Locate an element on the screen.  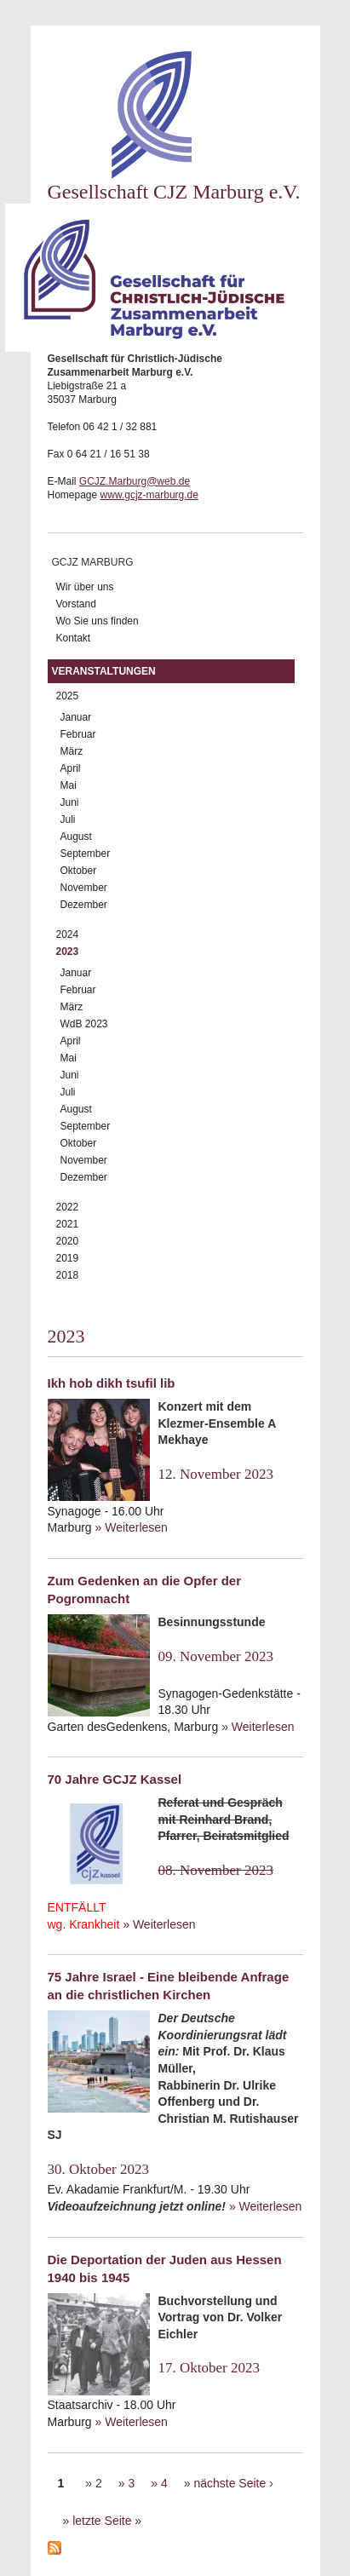
November is located at coordinates (83, 888).